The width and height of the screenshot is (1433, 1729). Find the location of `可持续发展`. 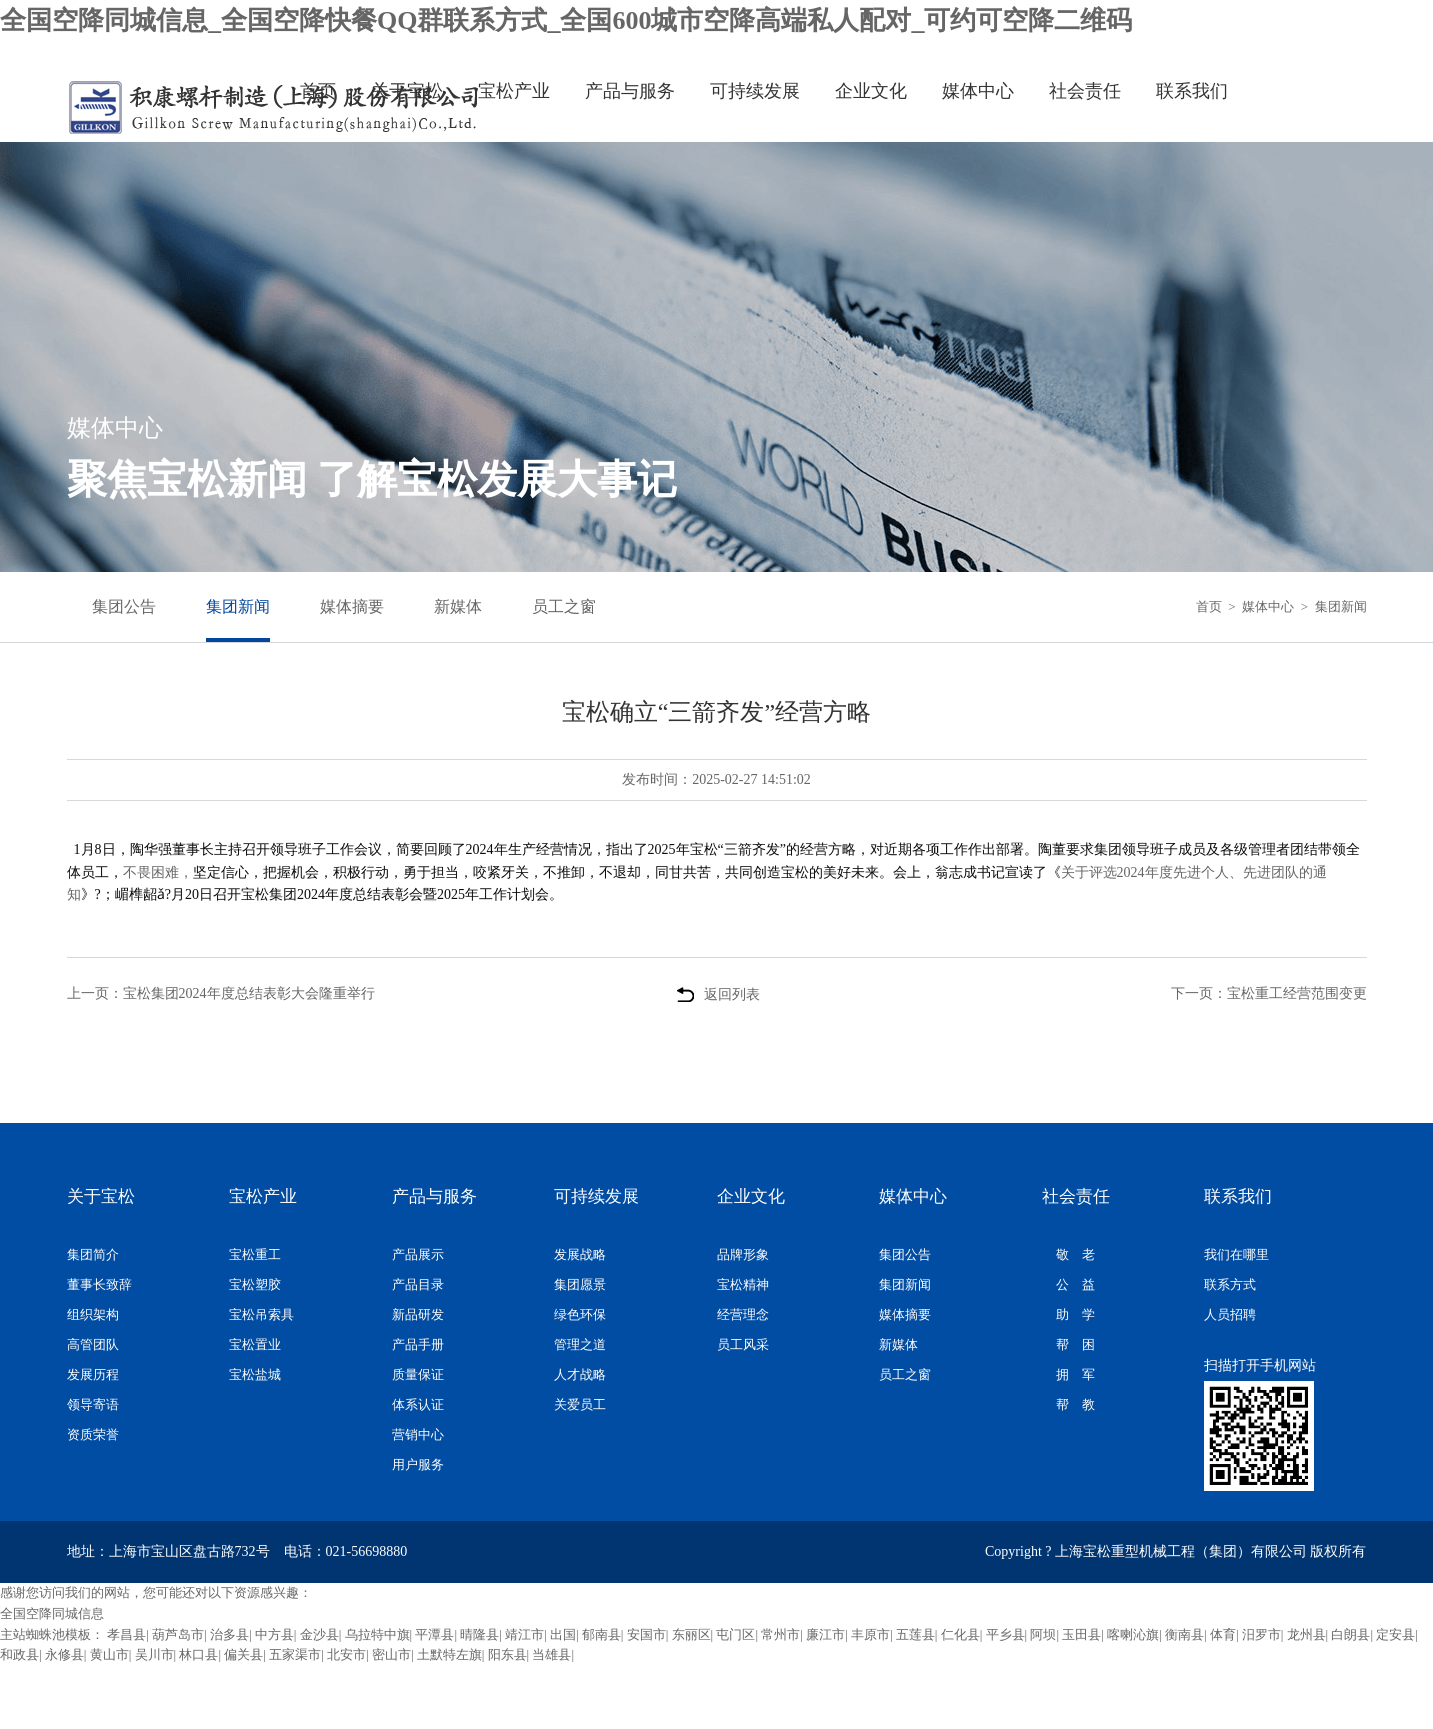

可持续发展 is located at coordinates (755, 91).